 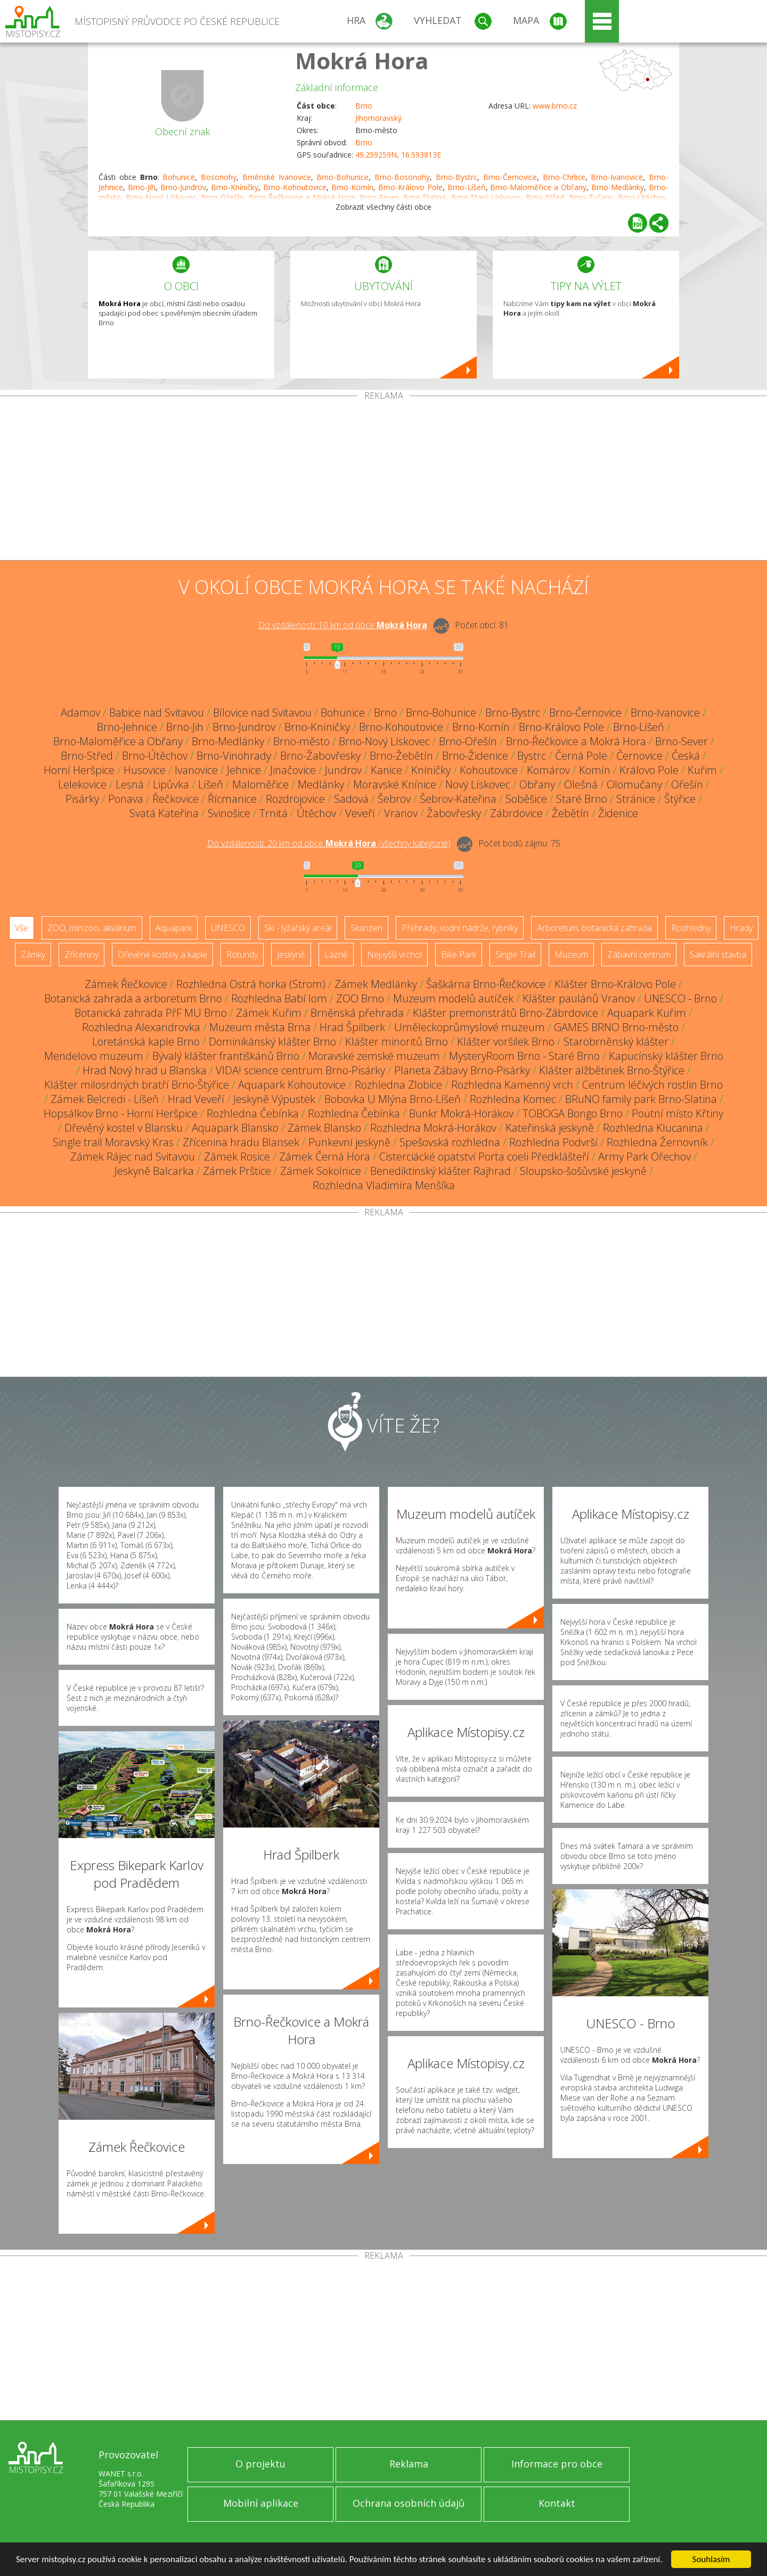 I want to click on Rozhledna Čebínka, so click(x=253, y=1113).